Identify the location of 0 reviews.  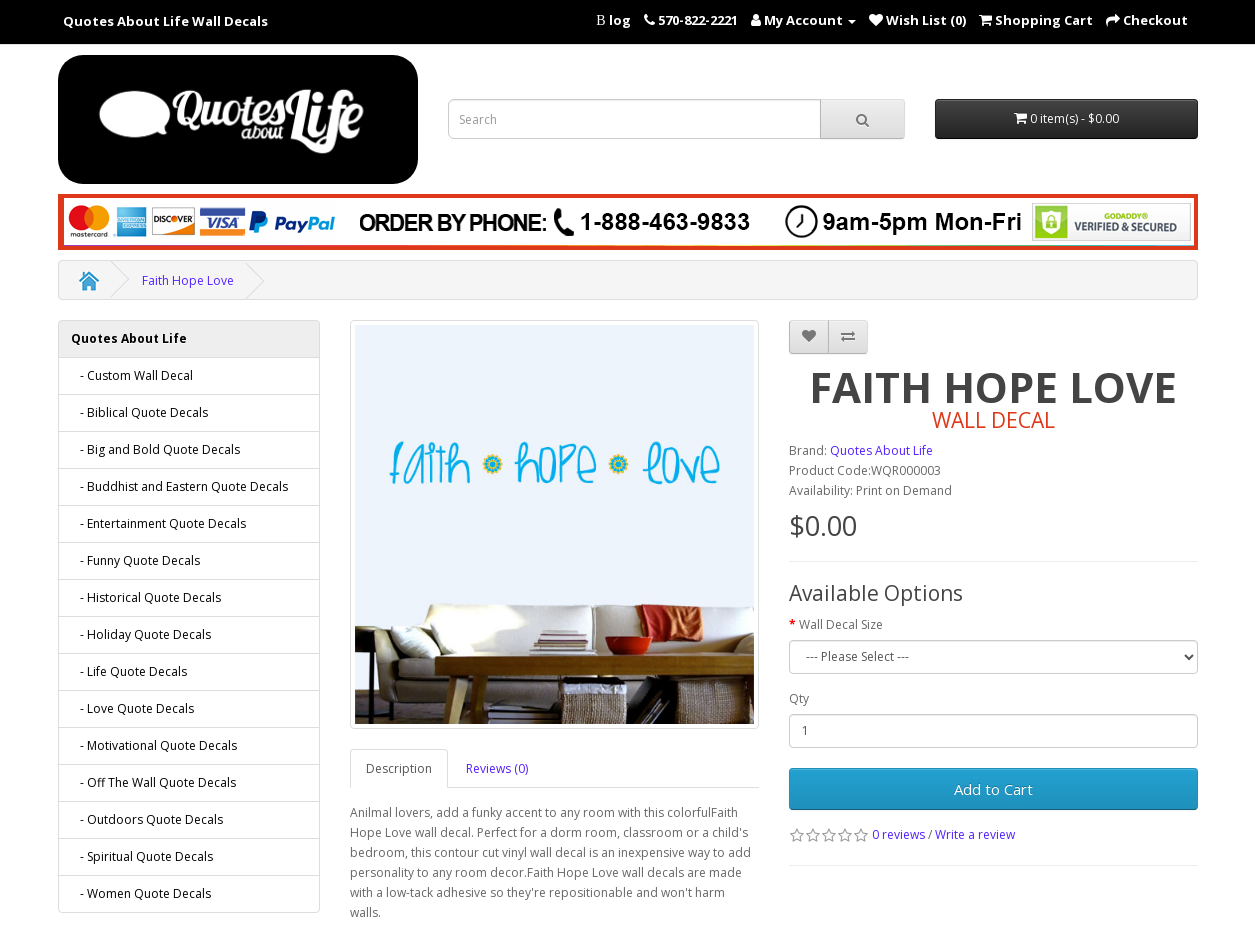
(898, 834).